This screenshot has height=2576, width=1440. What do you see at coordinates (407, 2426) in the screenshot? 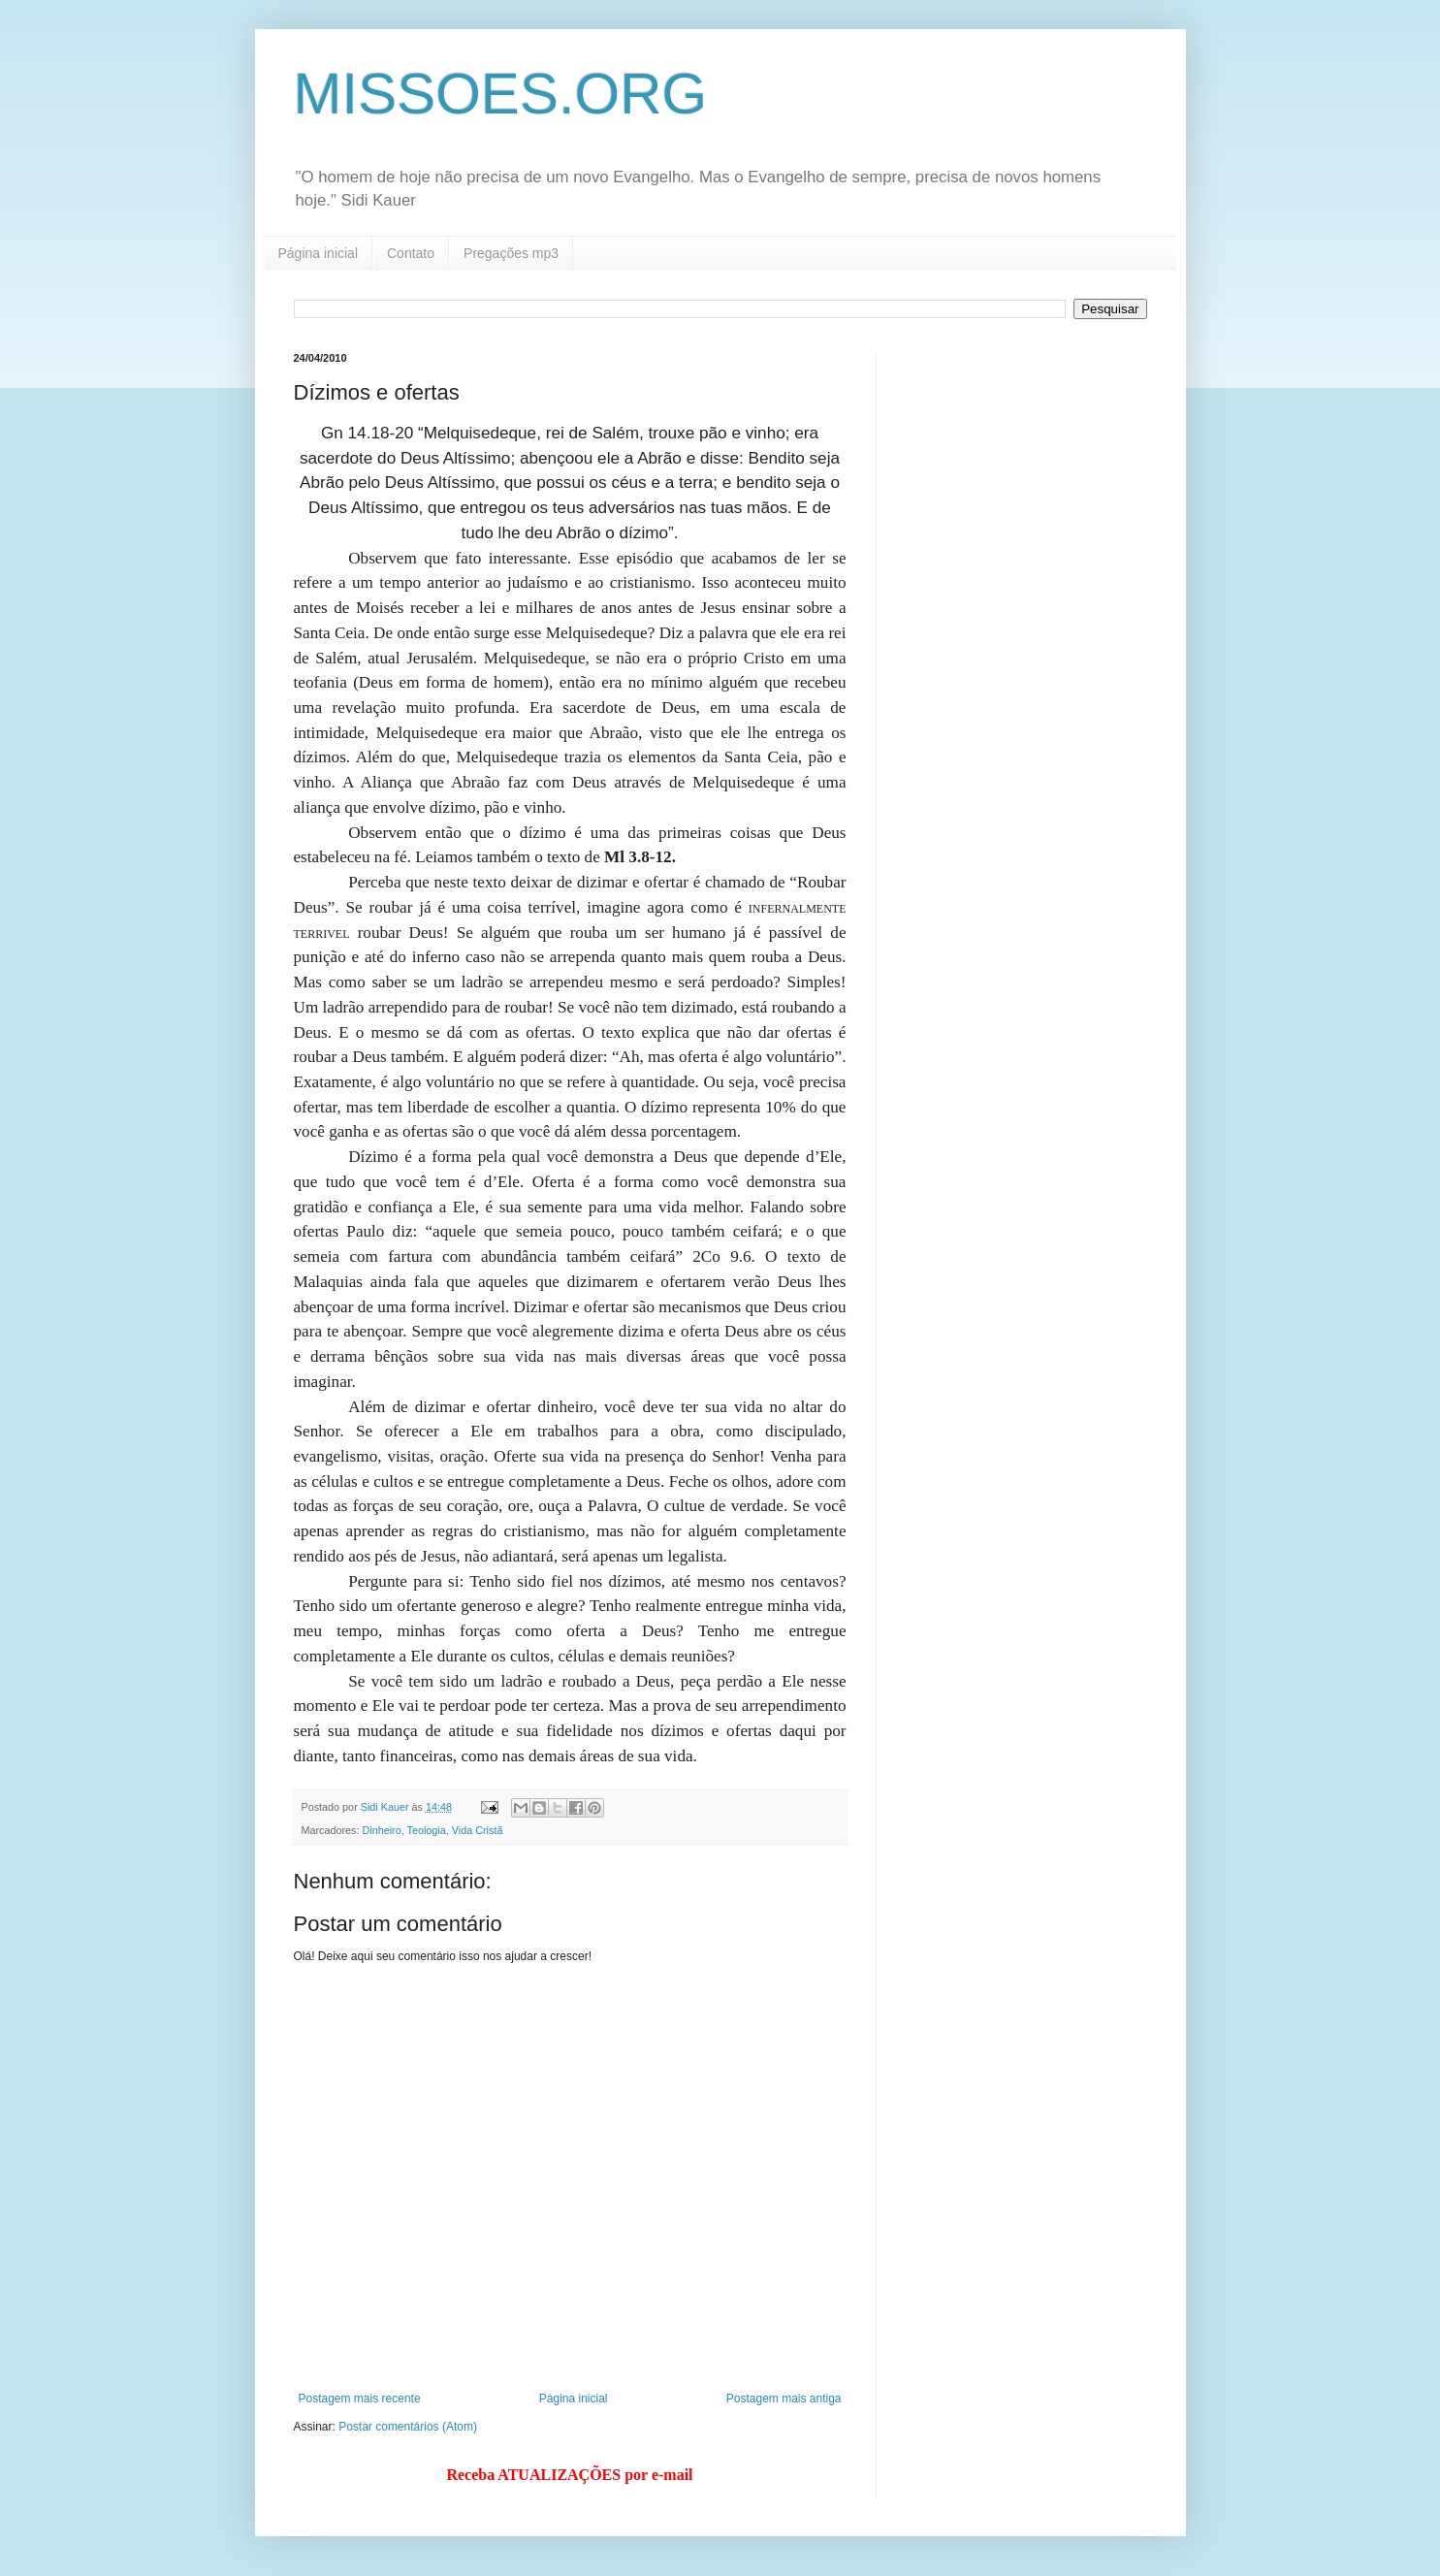
I see `Postar comentários (Atom)` at bounding box center [407, 2426].